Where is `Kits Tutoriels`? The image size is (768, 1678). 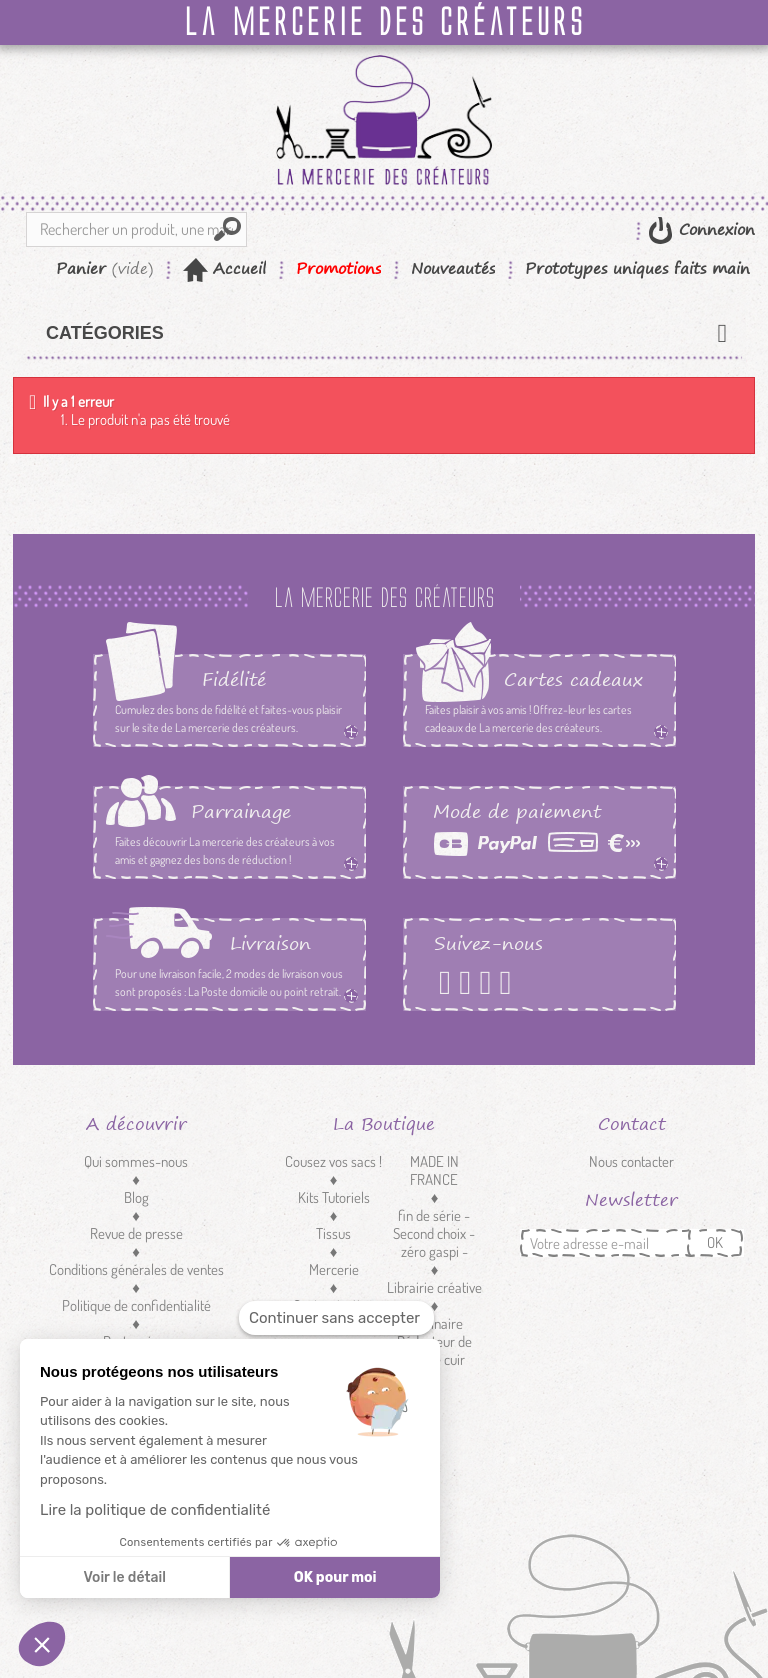 Kits Tutoriels is located at coordinates (334, 1197).